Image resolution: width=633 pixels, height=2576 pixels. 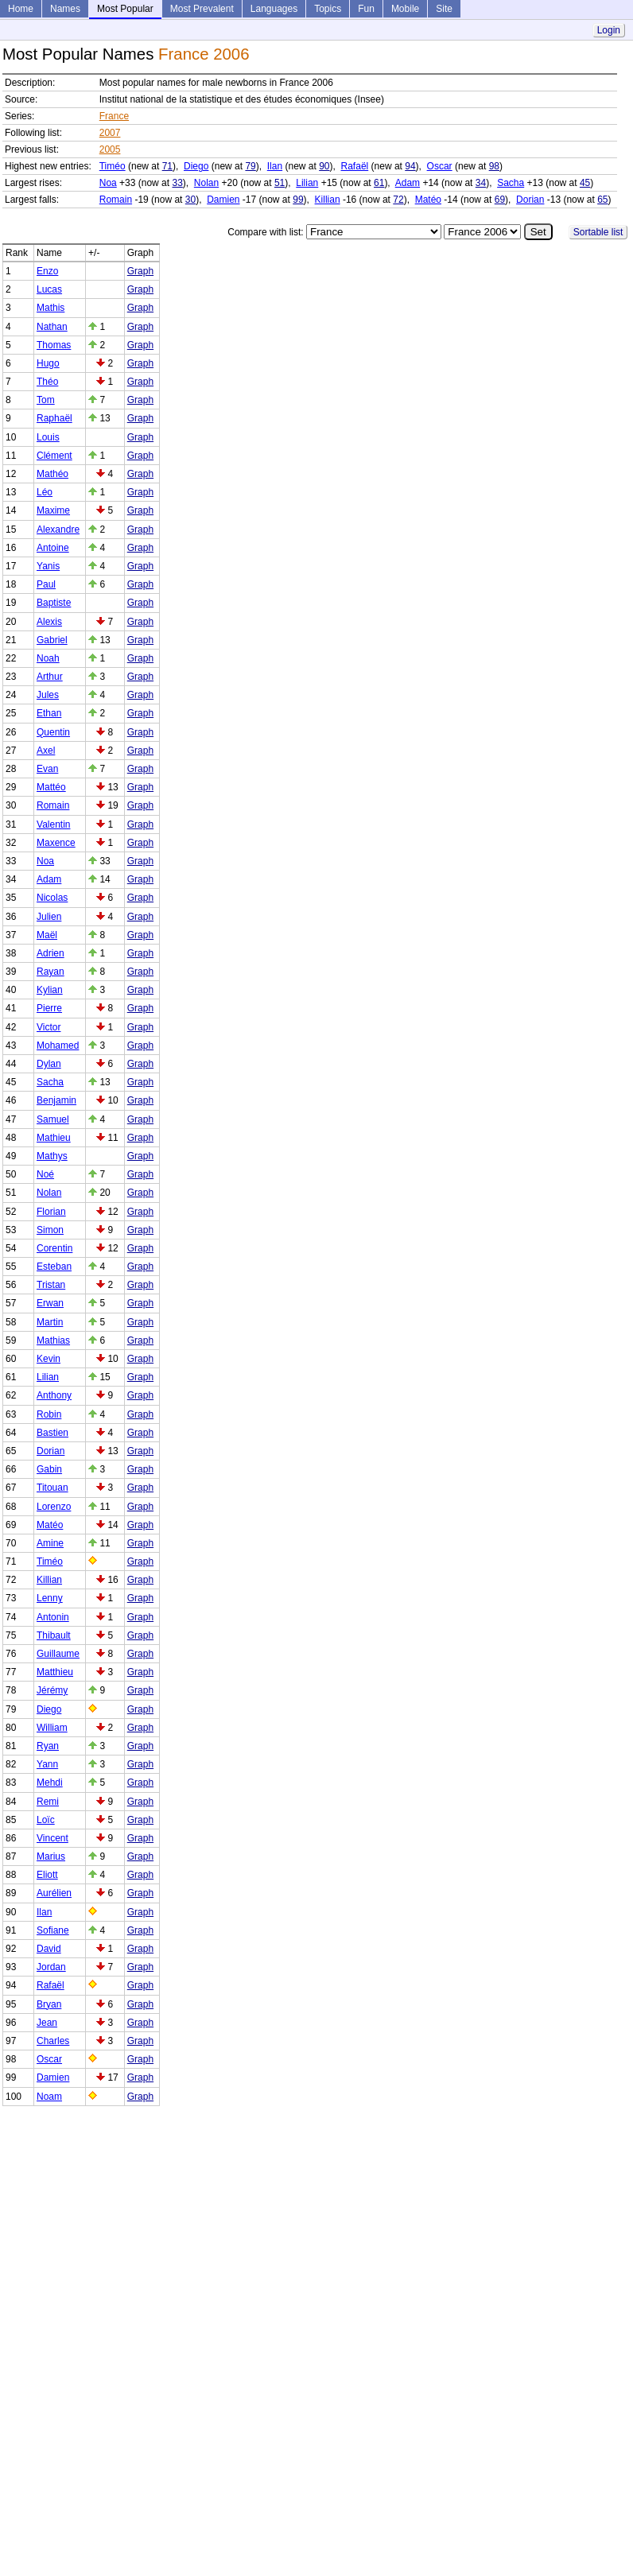 What do you see at coordinates (602, 199) in the screenshot?
I see `65` at bounding box center [602, 199].